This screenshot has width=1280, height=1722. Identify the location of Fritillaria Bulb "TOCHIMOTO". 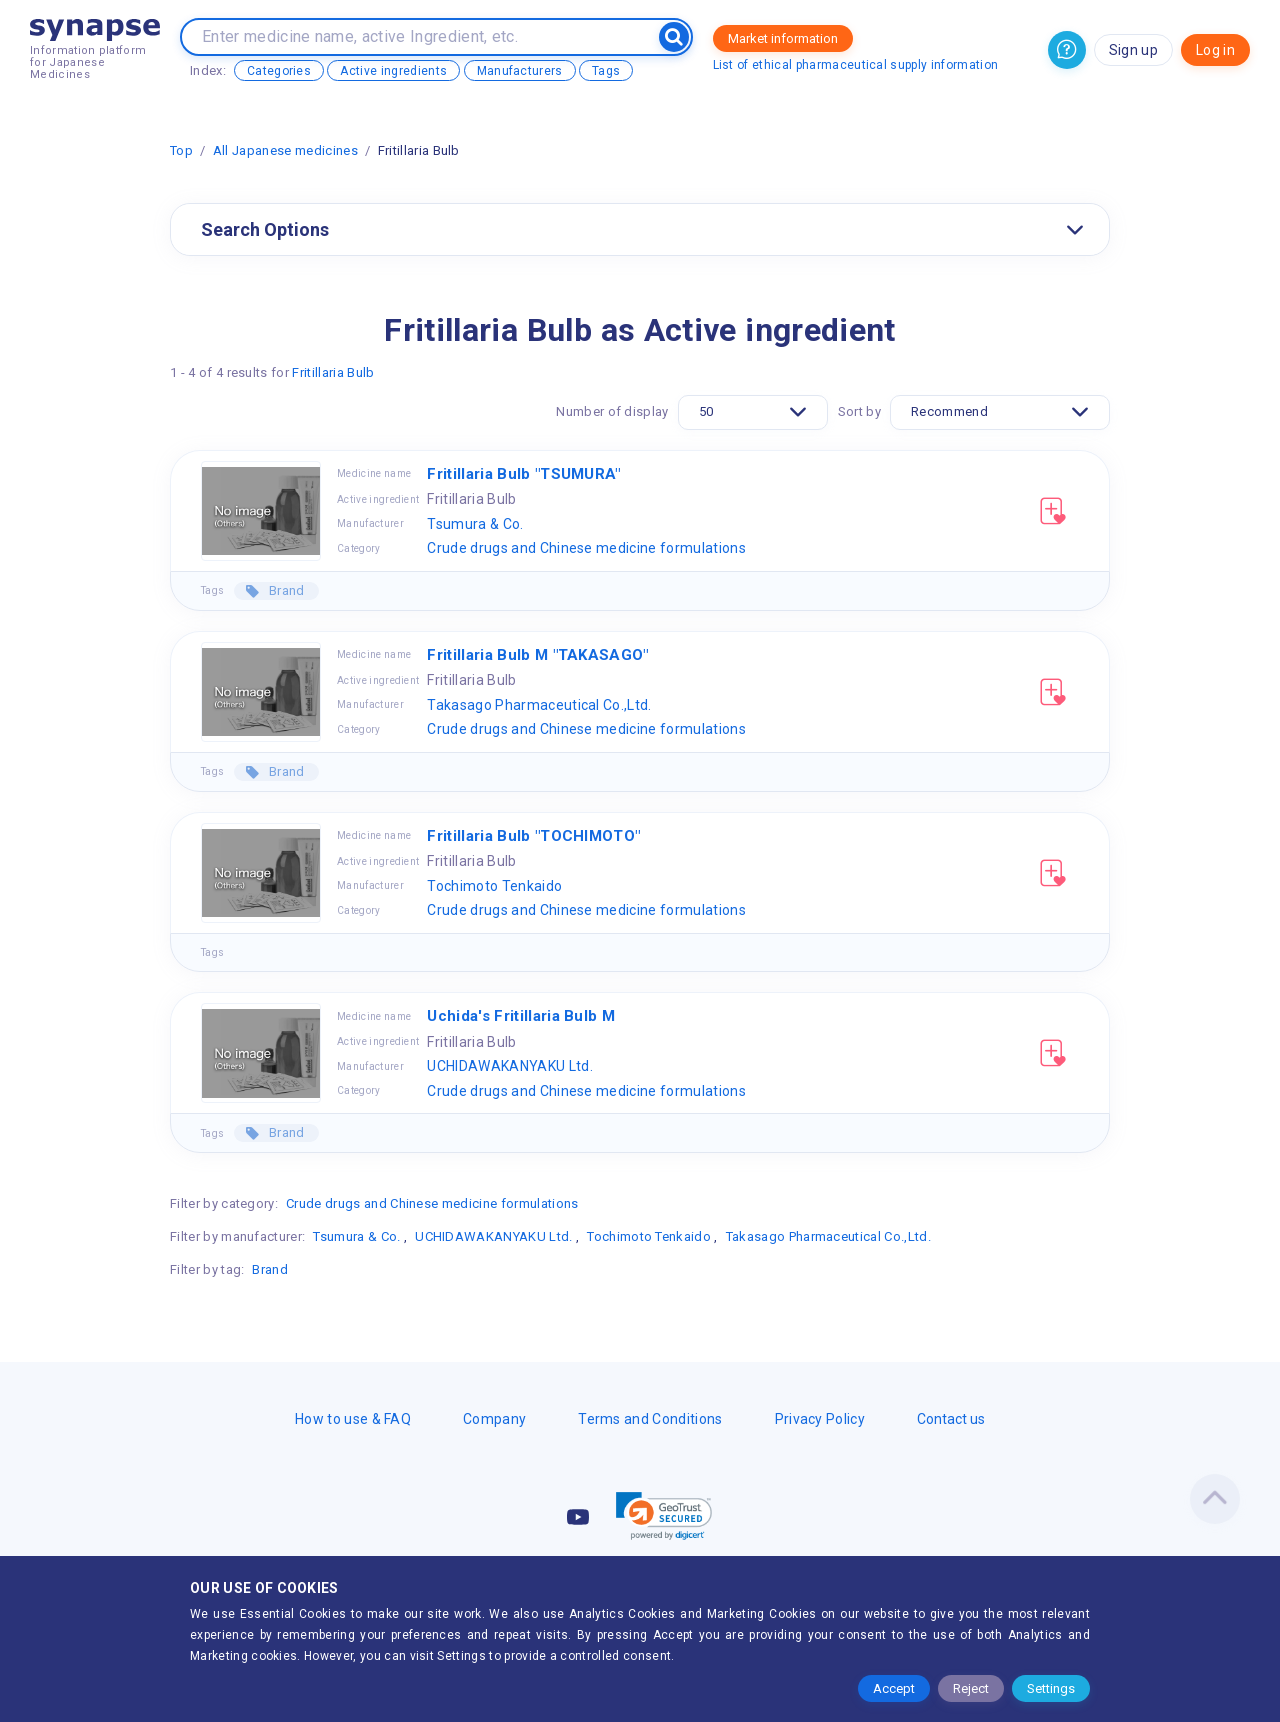
(533, 836).